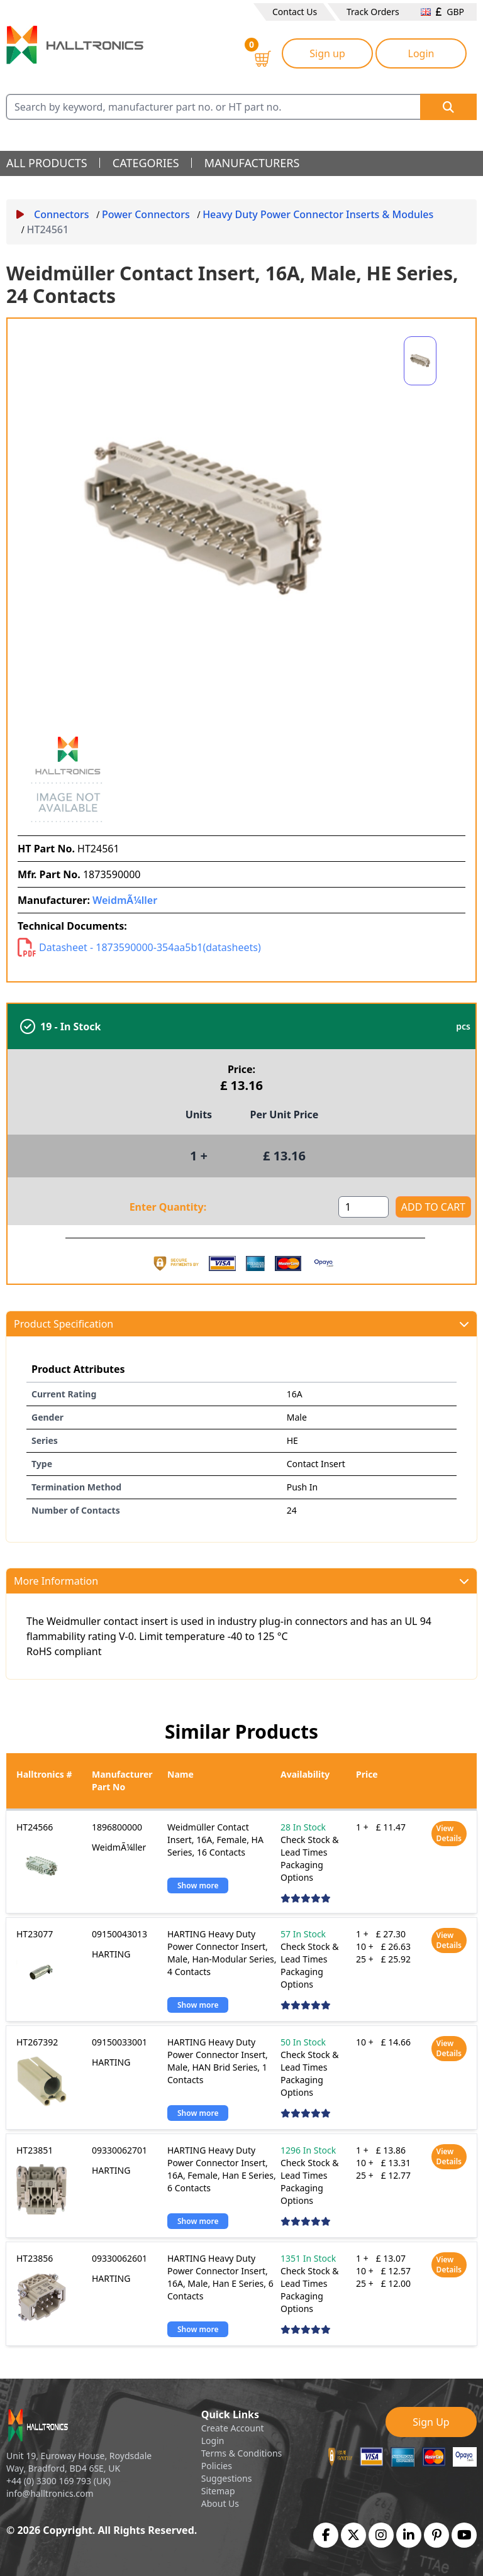  What do you see at coordinates (119, 2150) in the screenshot?
I see `09330062701` at bounding box center [119, 2150].